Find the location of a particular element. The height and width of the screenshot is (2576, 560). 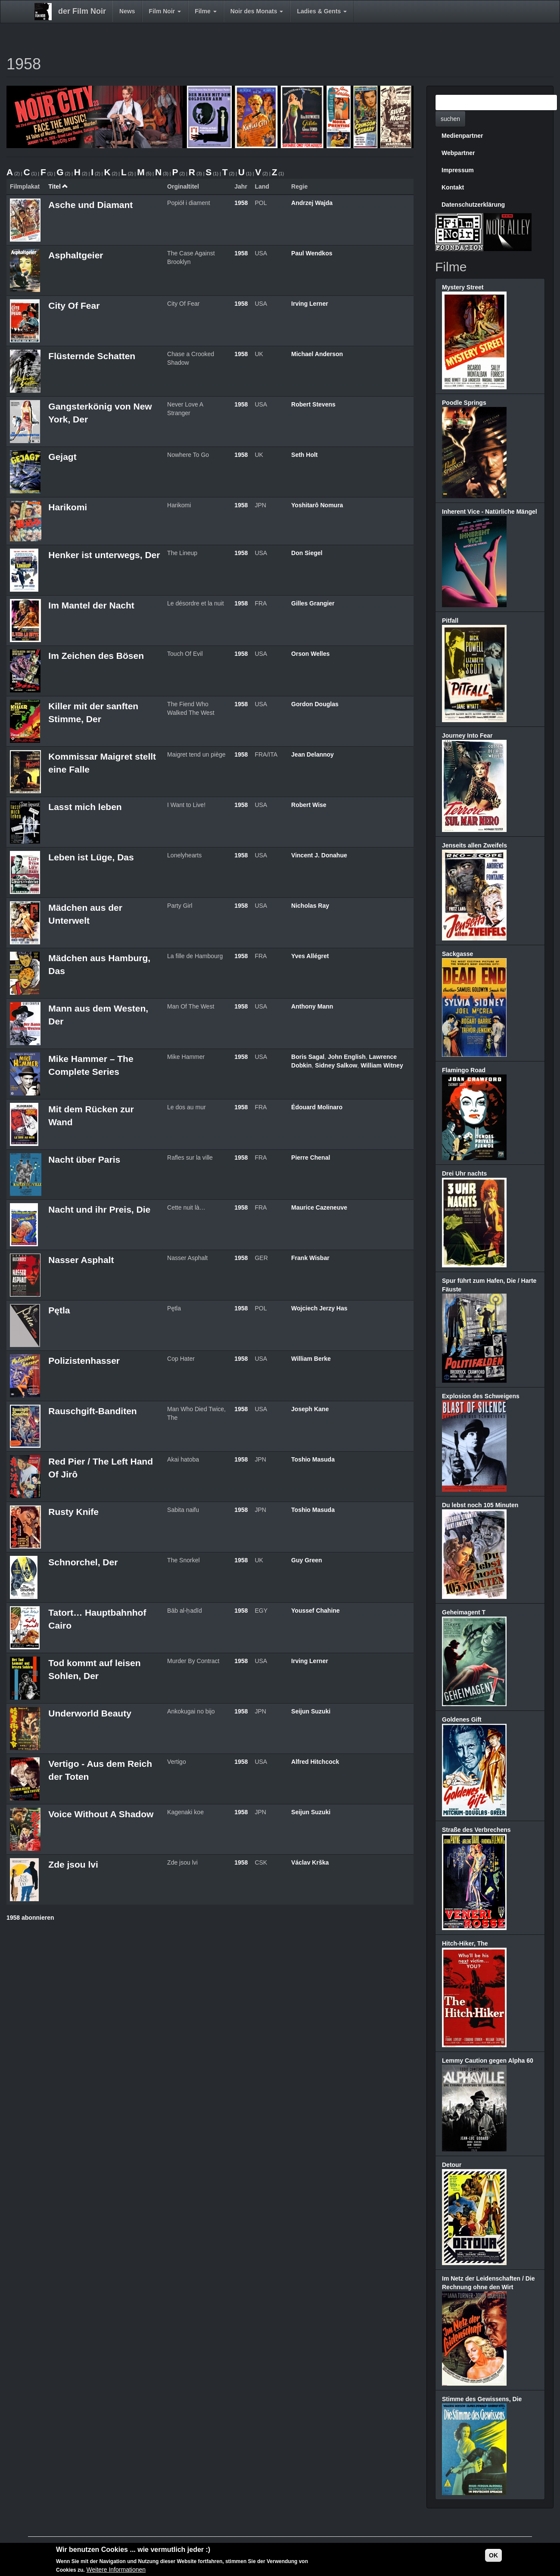

Wojciech Jerzy Has is located at coordinates (319, 1308).